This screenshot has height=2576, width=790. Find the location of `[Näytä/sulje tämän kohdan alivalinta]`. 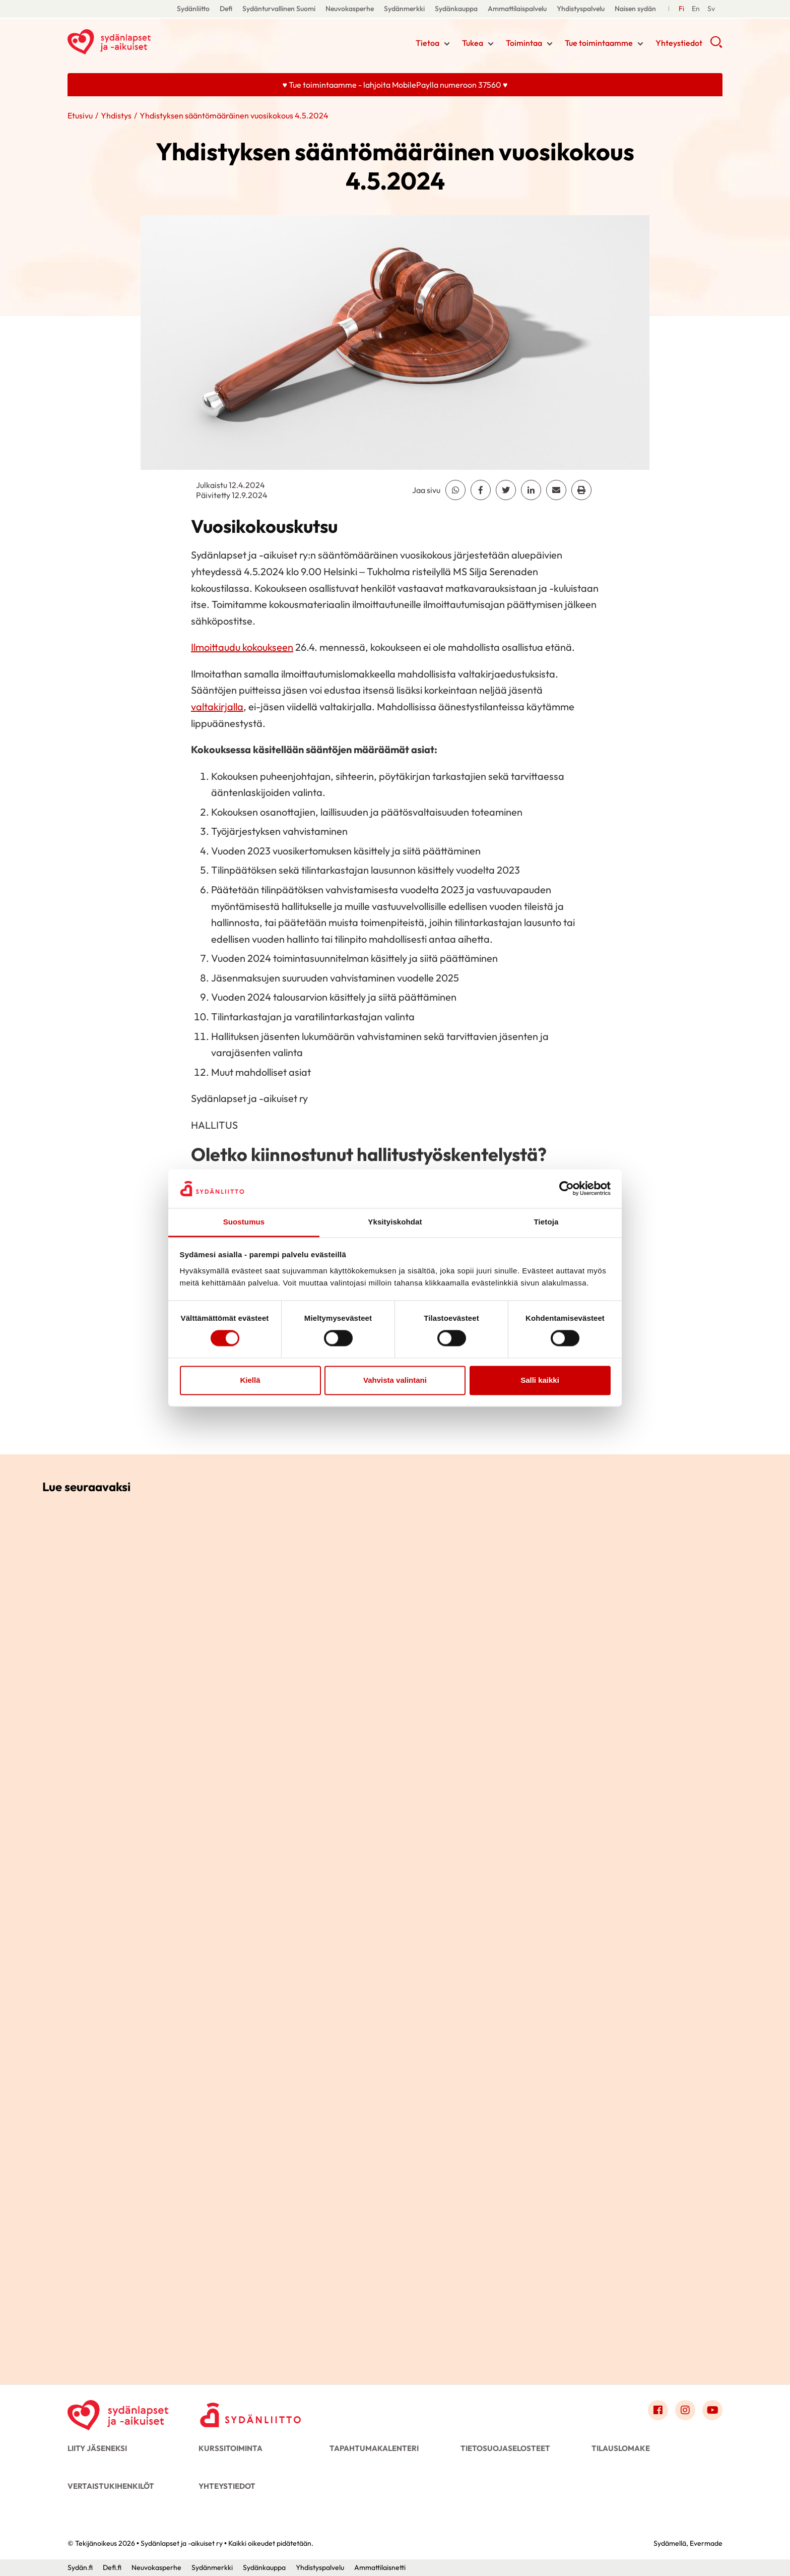

[Näytä/sulje tämän kohdan alivalinta] is located at coordinates (447, 44).